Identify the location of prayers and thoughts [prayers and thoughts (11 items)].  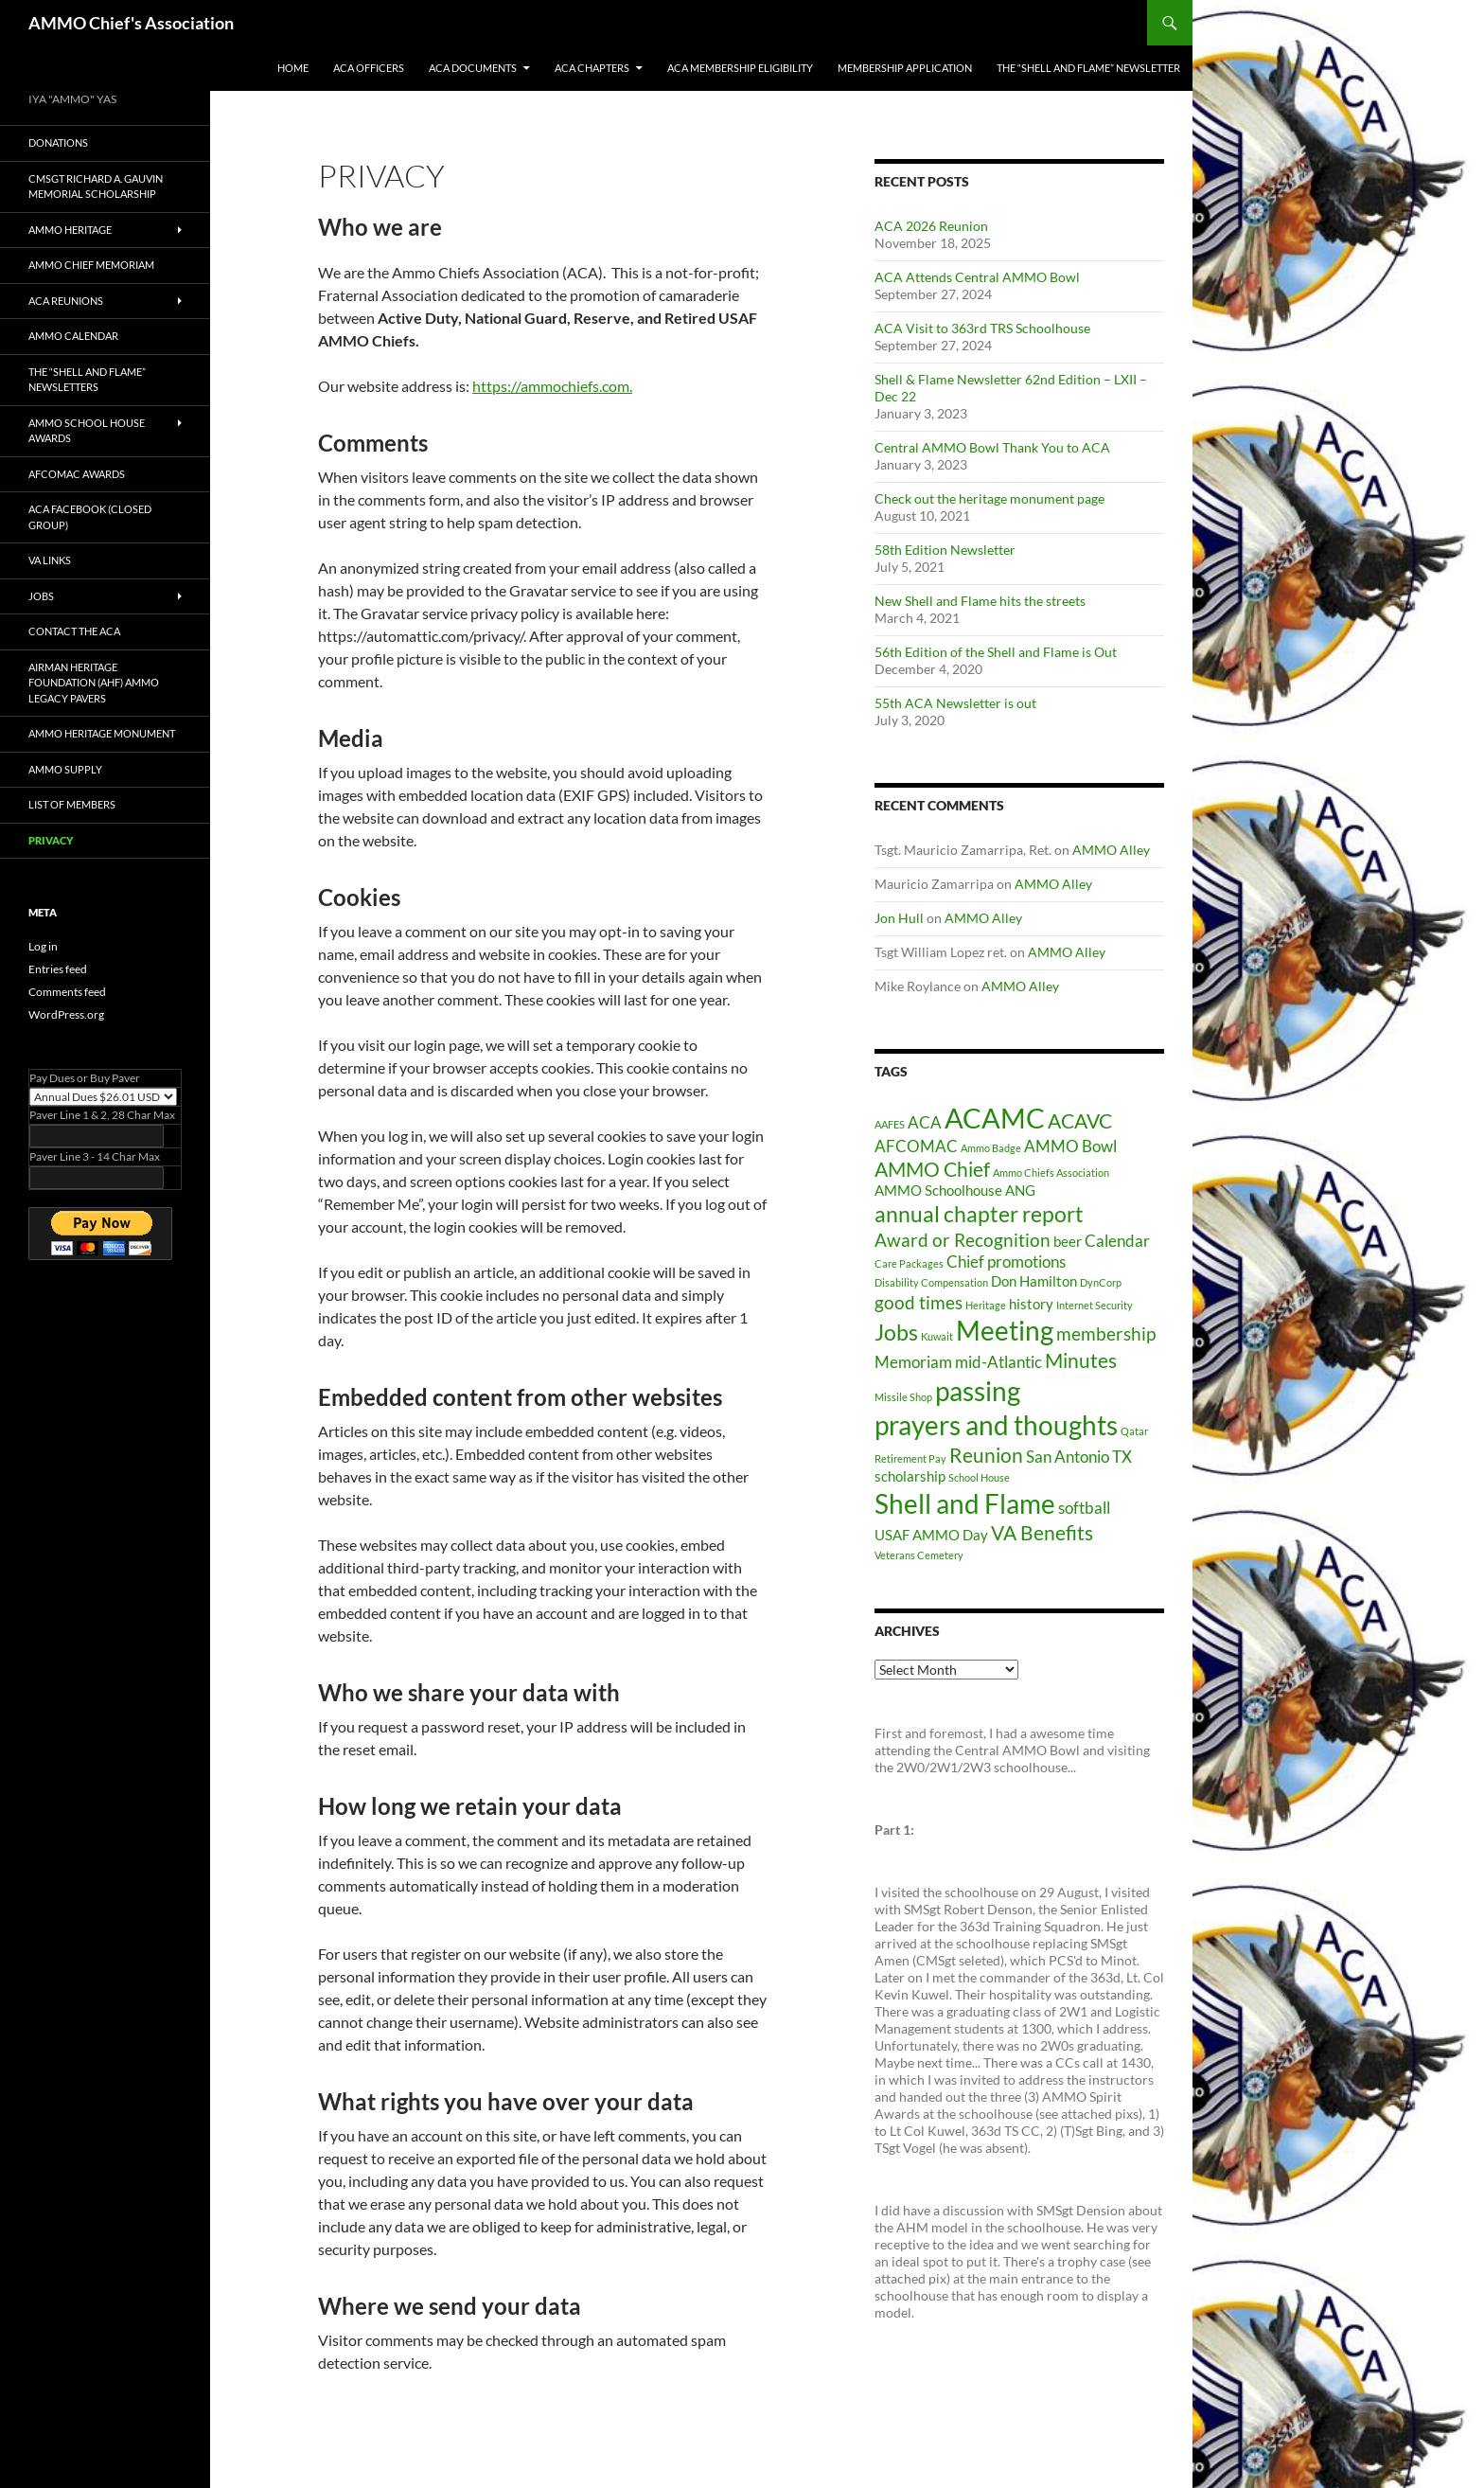
(996, 1425).